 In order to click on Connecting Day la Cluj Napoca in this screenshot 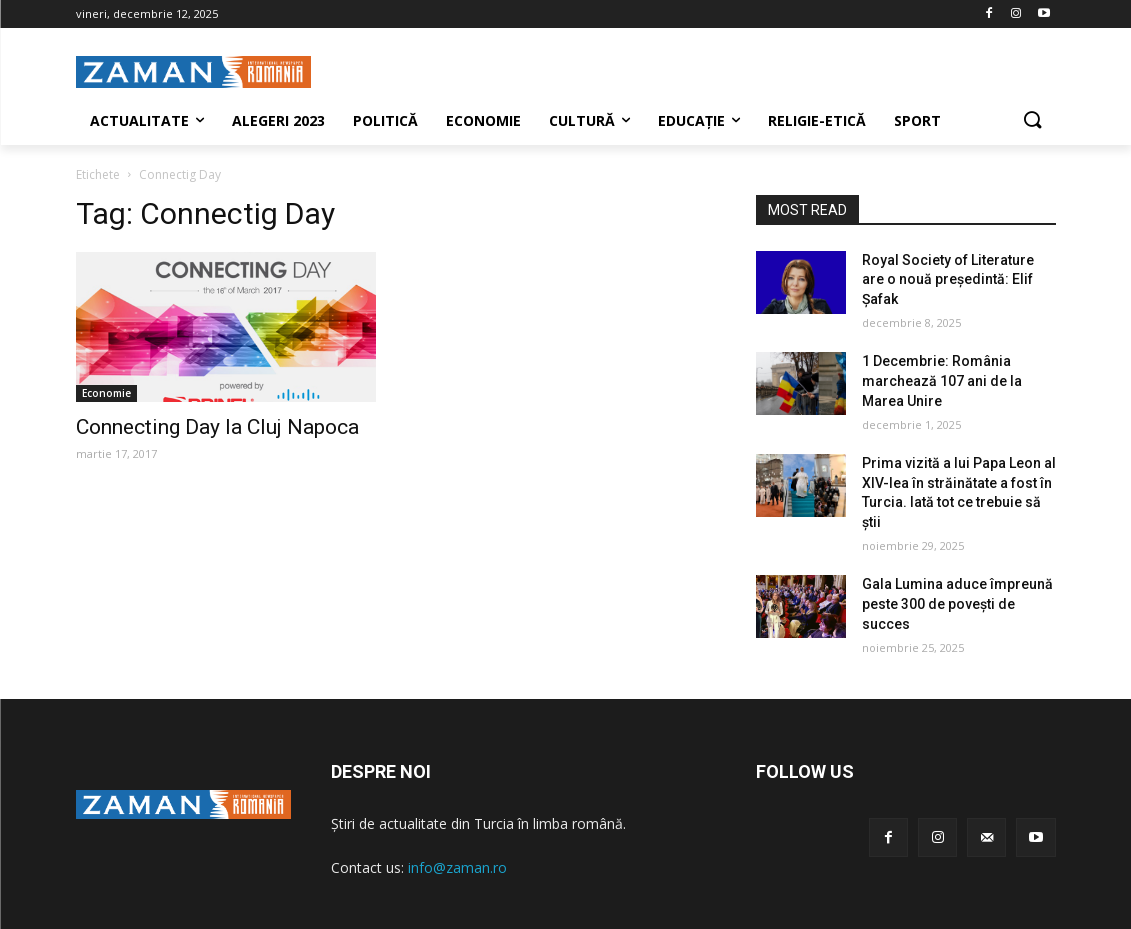, I will do `click(217, 427)`.